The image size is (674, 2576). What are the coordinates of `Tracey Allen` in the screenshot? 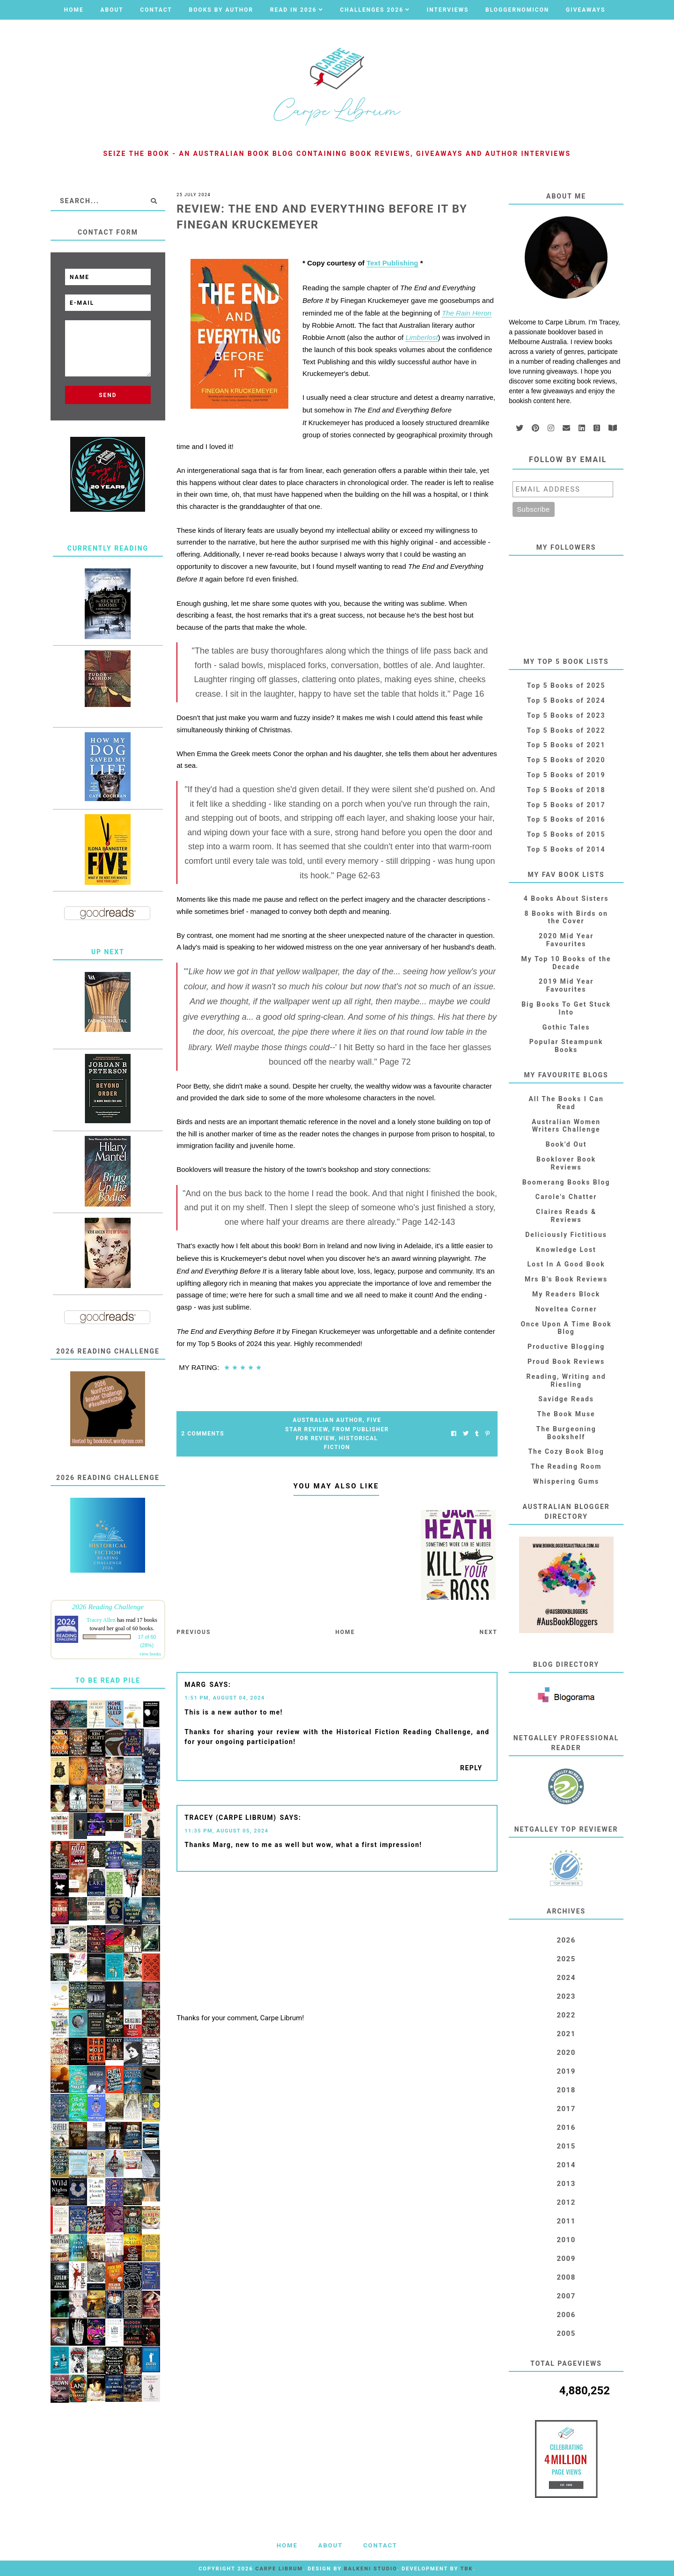 It's located at (101, 1620).